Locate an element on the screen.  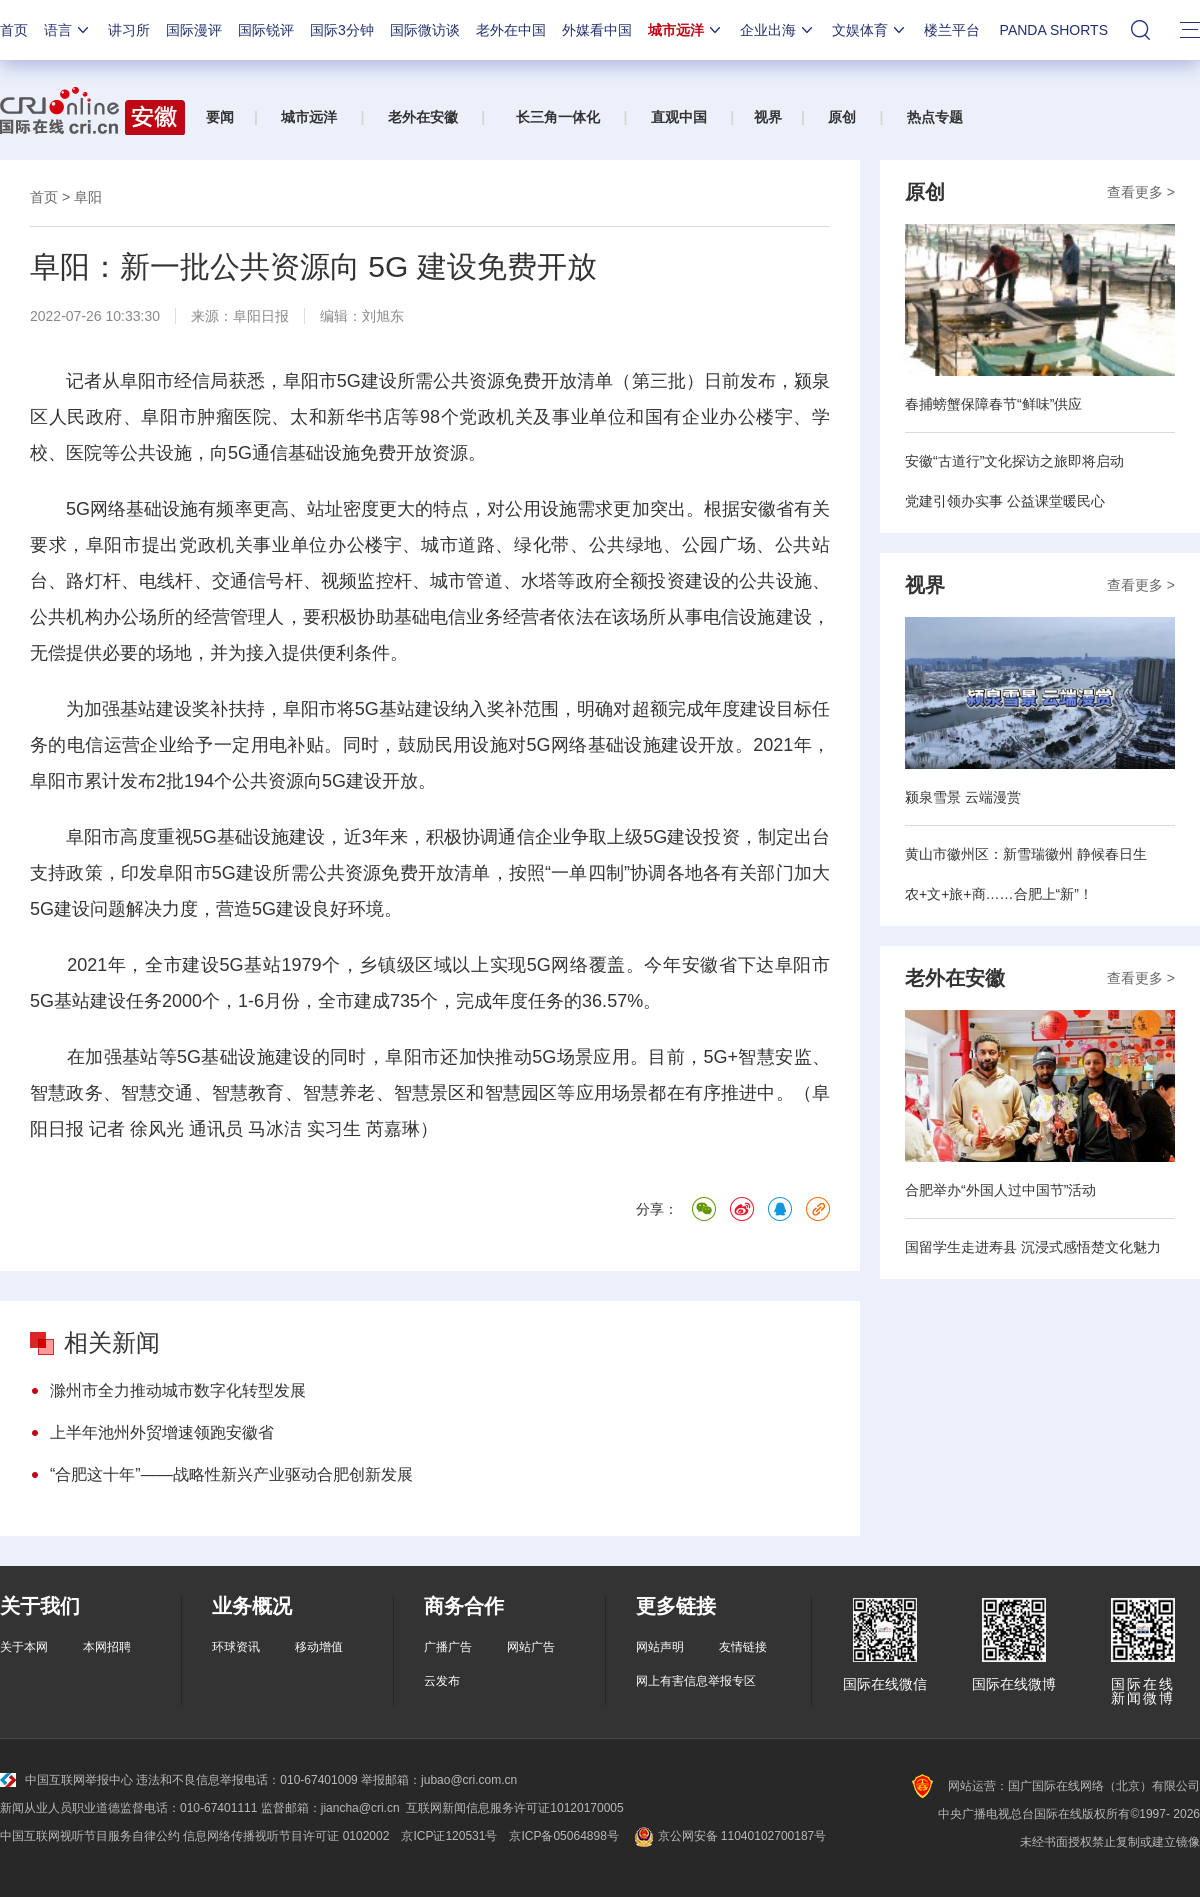
城市远洋 is located at coordinates (686, 30).